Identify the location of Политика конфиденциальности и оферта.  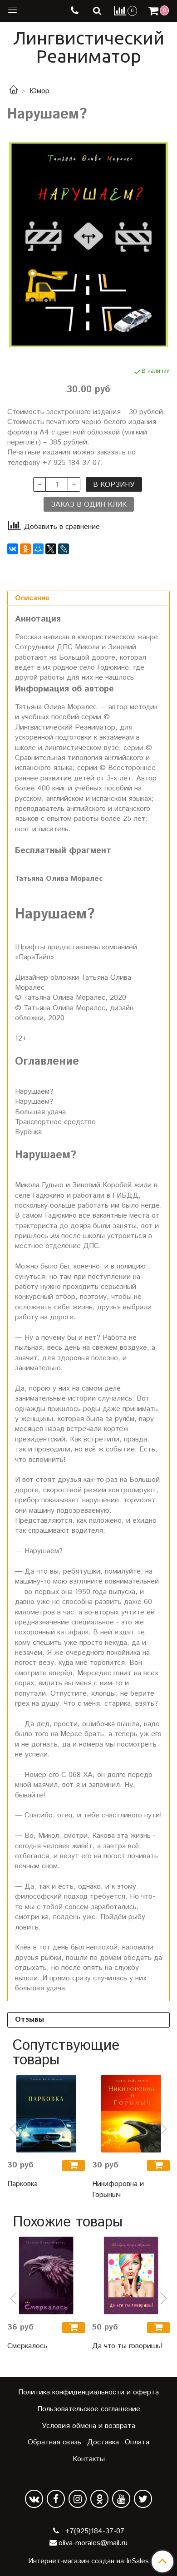
(88, 2392).